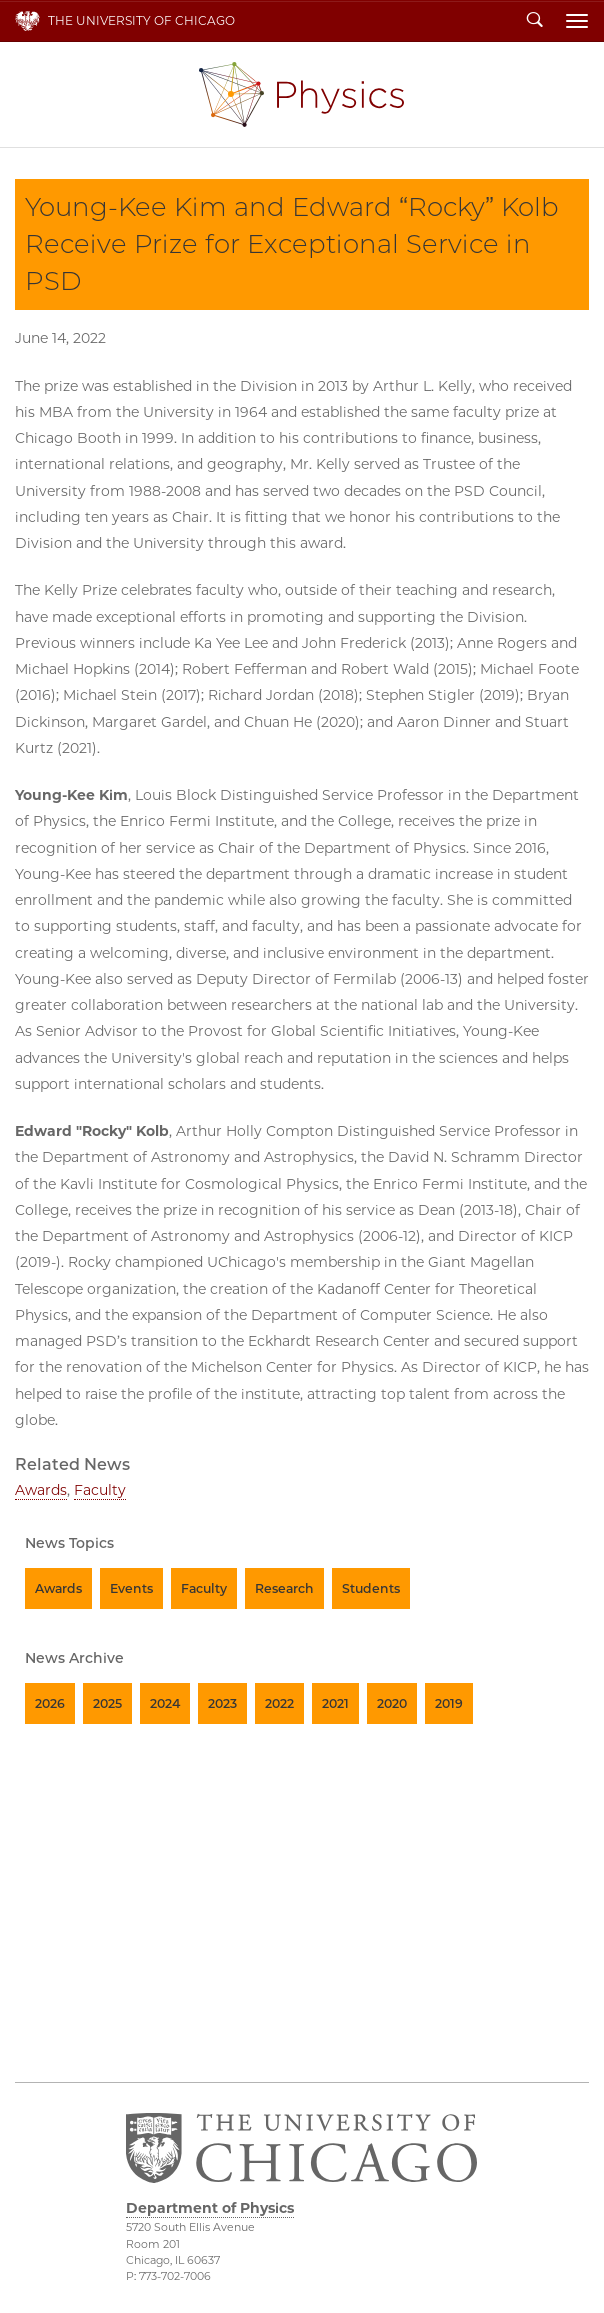 Image resolution: width=604 pixels, height=2313 pixels. What do you see at coordinates (301, 94) in the screenshot?
I see `Department of Physics` at bounding box center [301, 94].